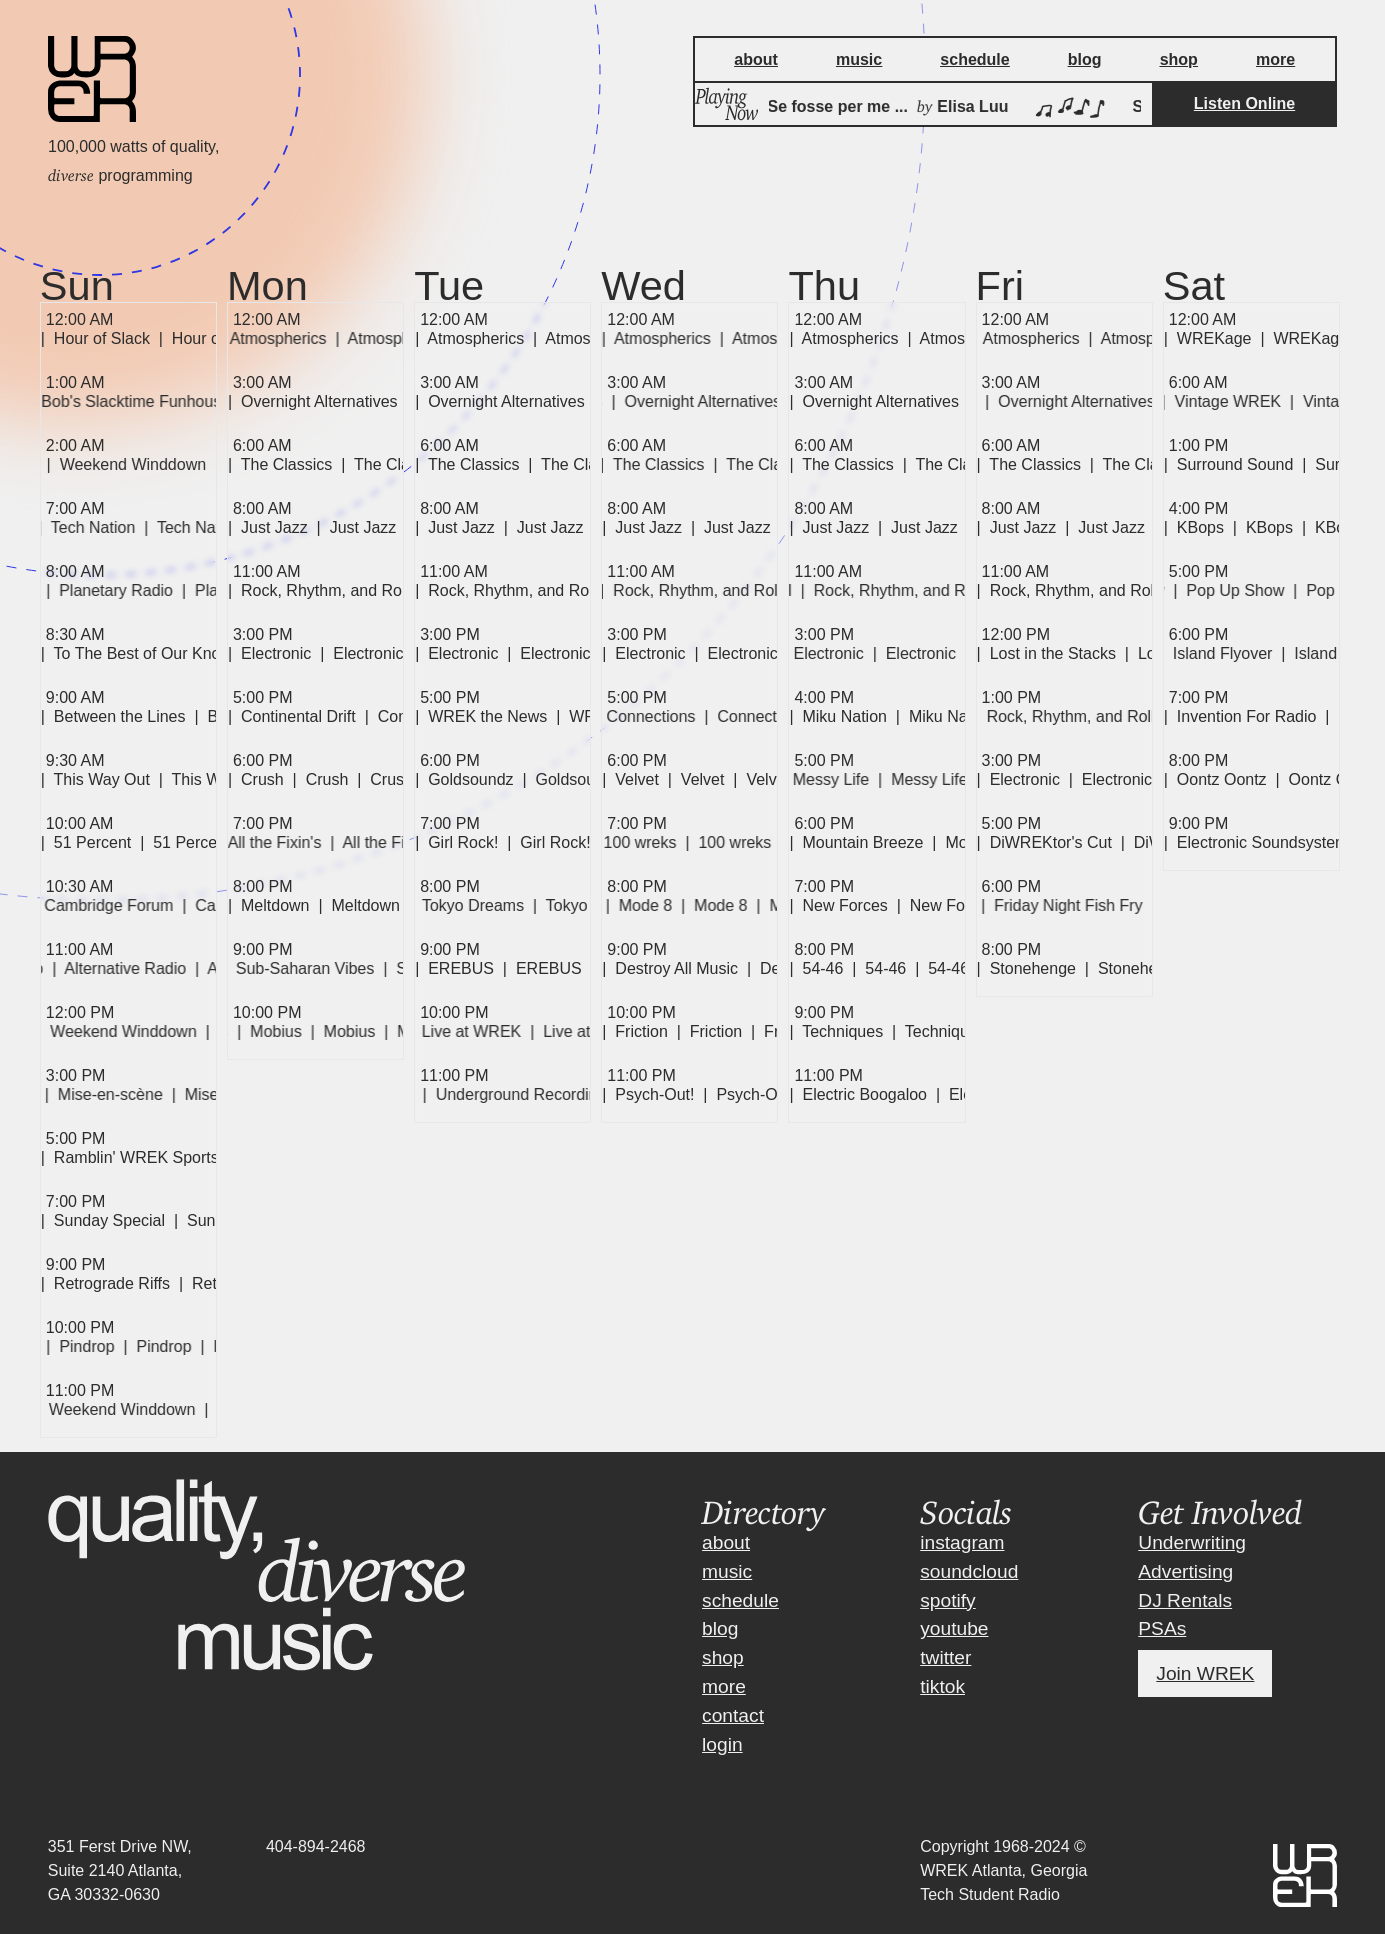  Describe the element at coordinates (942, 1686) in the screenshot. I see `tiktok` at that location.